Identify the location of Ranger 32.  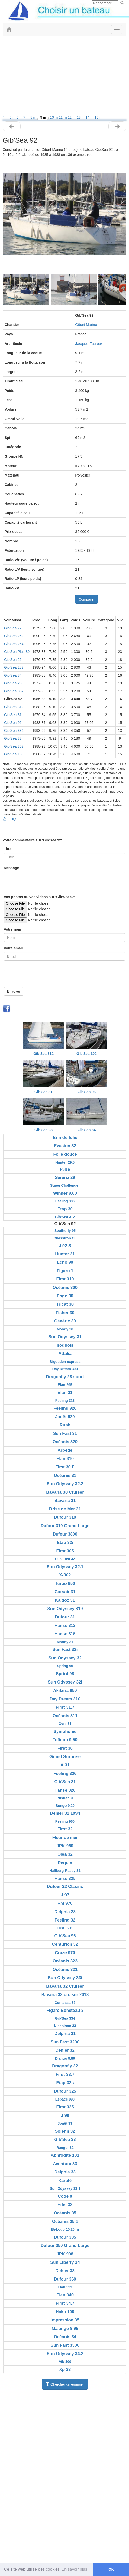
(65, 2148).